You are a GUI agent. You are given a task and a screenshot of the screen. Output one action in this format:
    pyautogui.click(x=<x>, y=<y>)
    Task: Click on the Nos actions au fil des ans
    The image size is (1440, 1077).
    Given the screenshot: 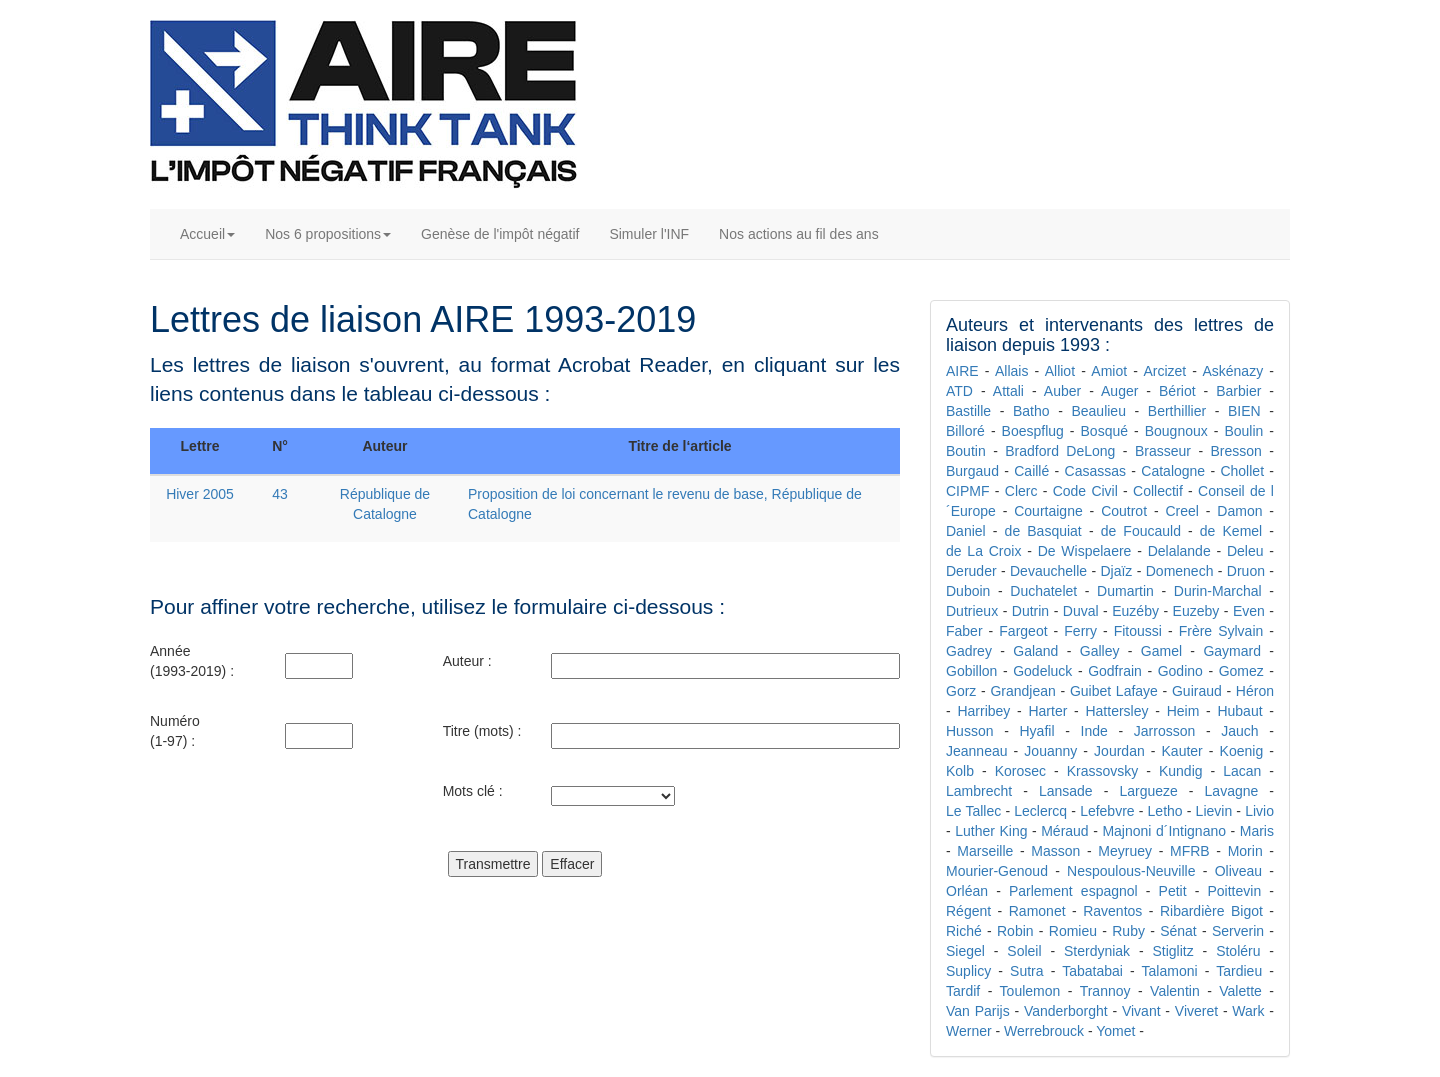 What is the action you would take?
    pyautogui.click(x=799, y=234)
    